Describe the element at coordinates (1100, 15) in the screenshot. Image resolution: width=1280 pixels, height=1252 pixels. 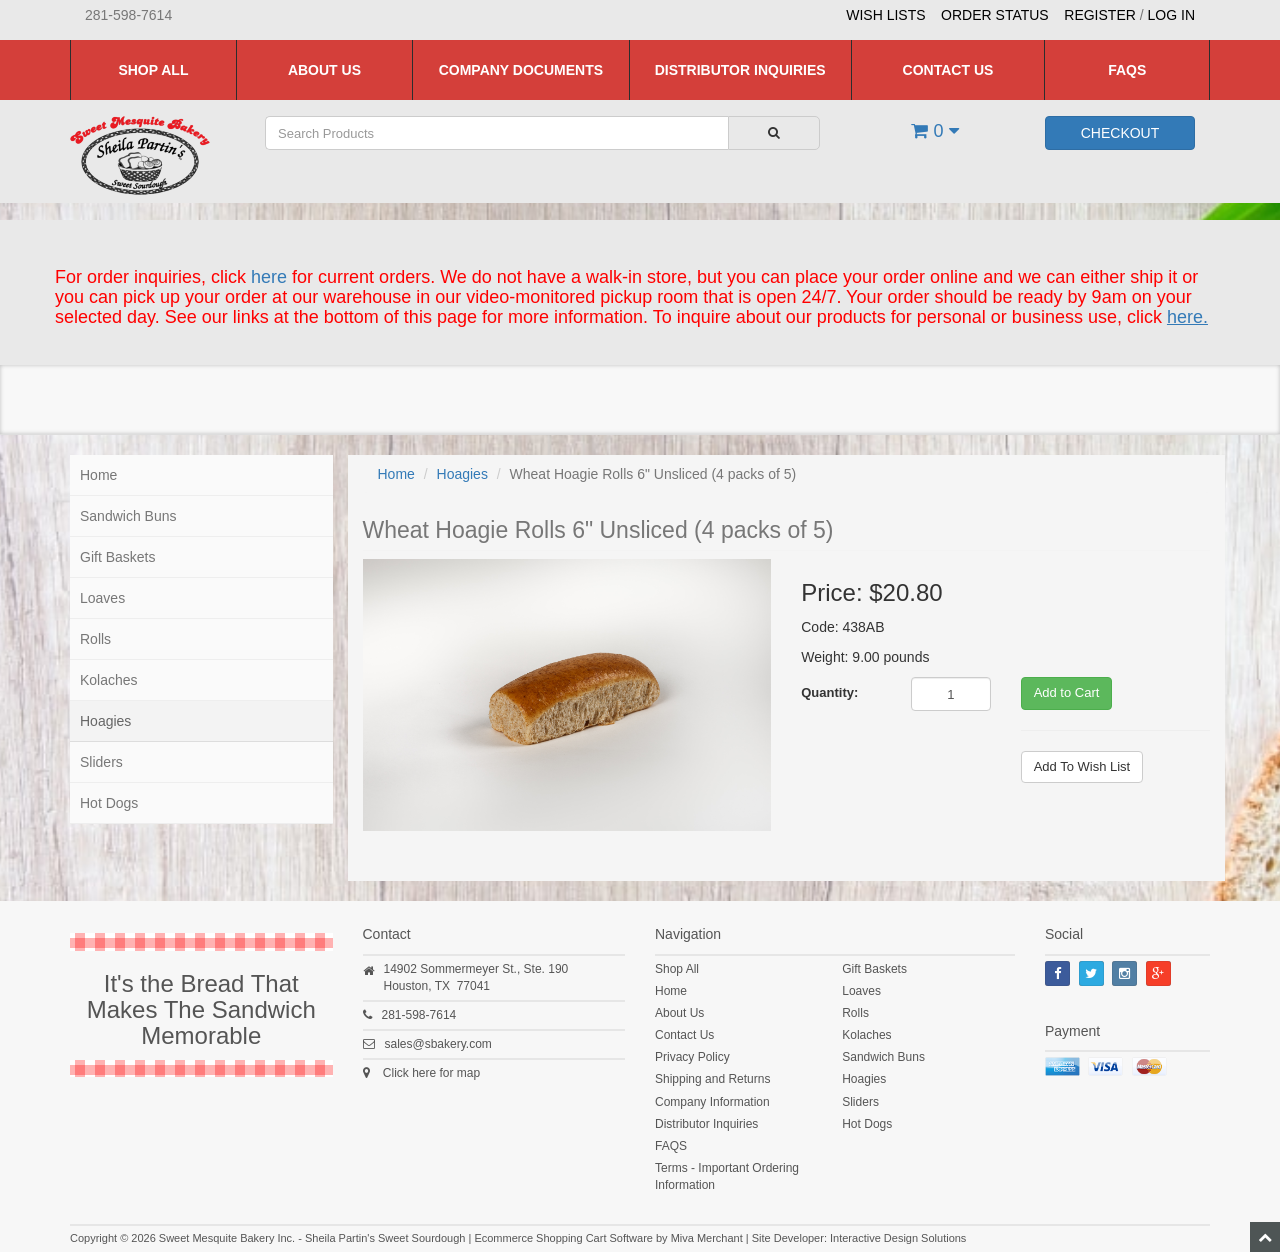
I see `Register` at that location.